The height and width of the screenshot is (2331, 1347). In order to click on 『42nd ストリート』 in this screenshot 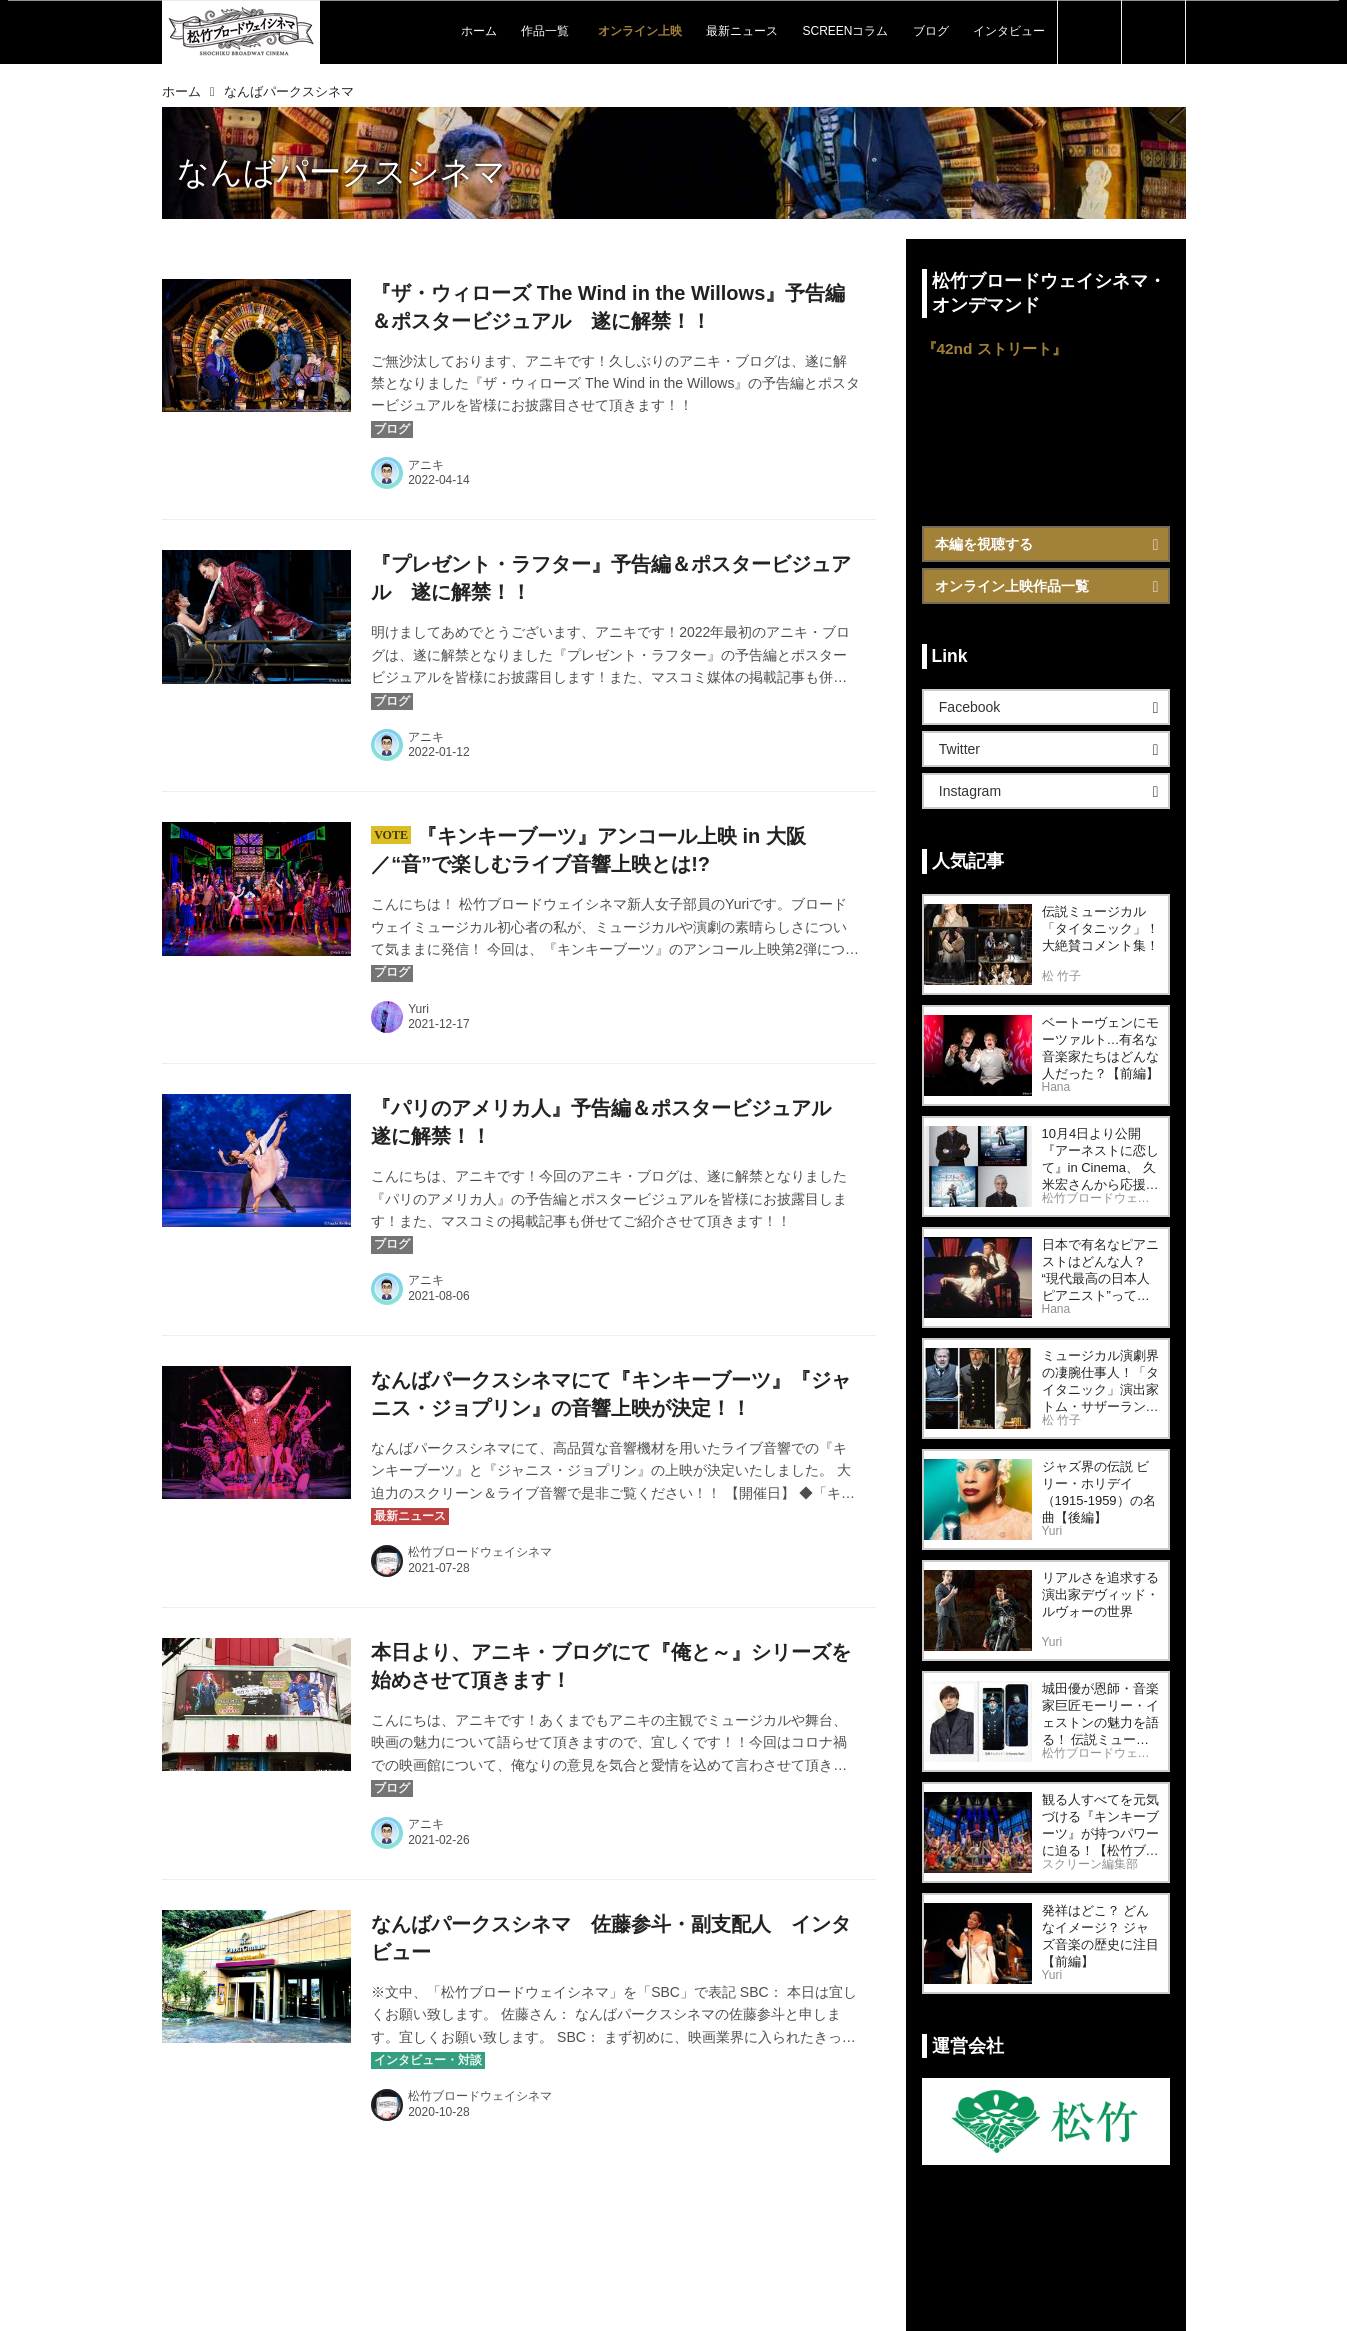, I will do `click(994, 348)`.